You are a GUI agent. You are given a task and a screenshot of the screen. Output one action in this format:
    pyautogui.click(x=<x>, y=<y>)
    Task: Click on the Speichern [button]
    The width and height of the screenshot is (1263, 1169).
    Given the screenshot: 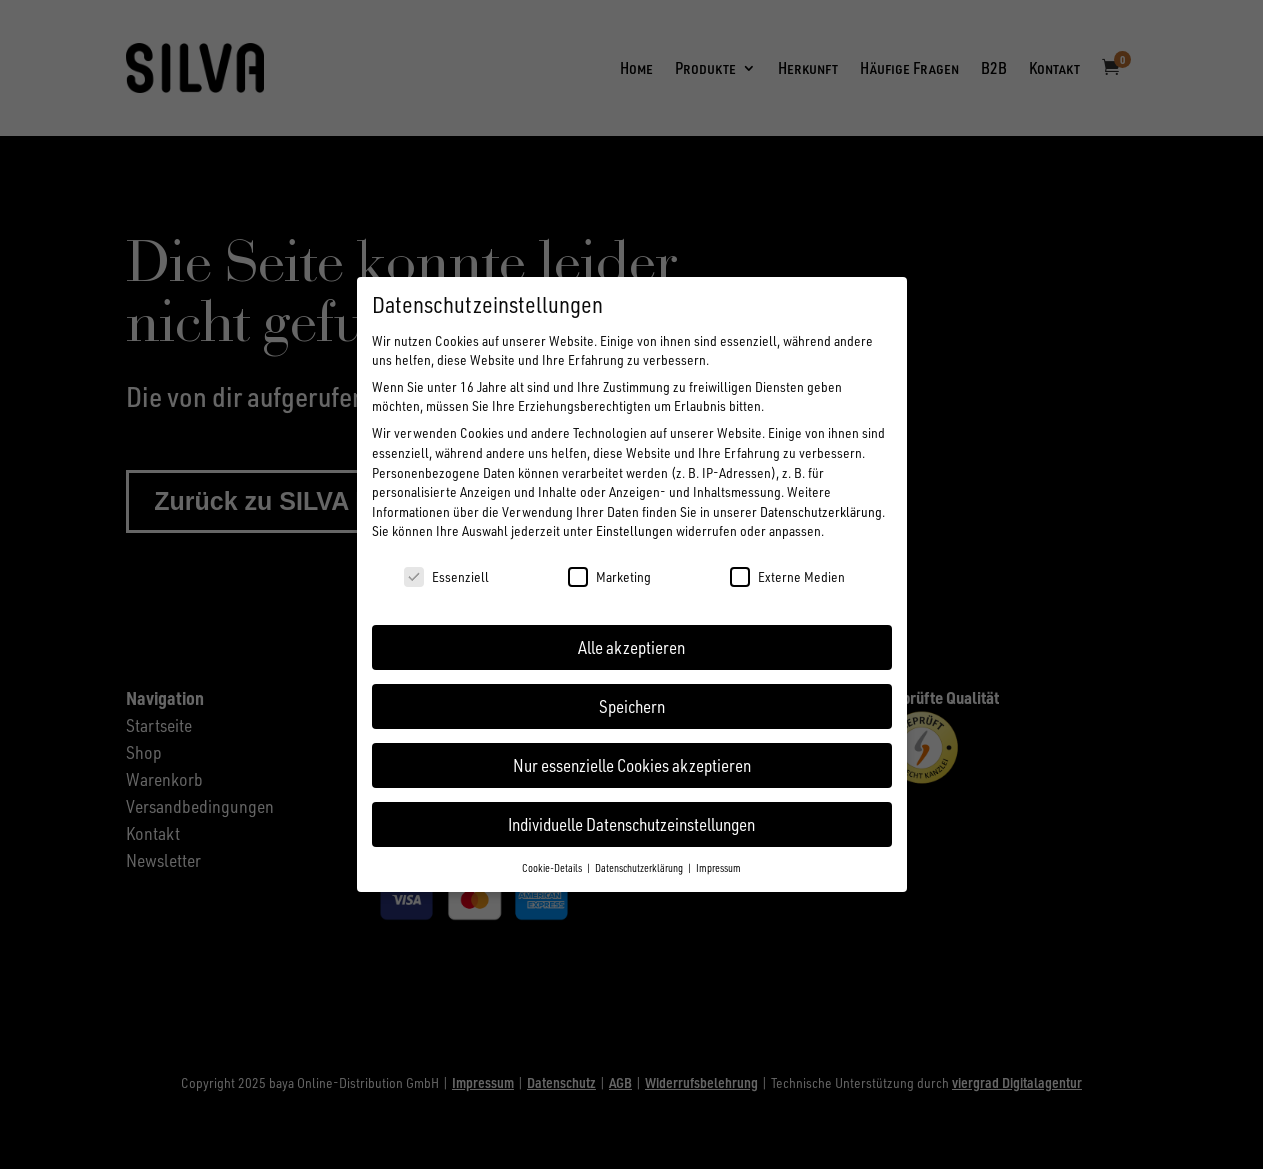 What is the action you would take?
    pyautogui.click(x=632, y=706)
    